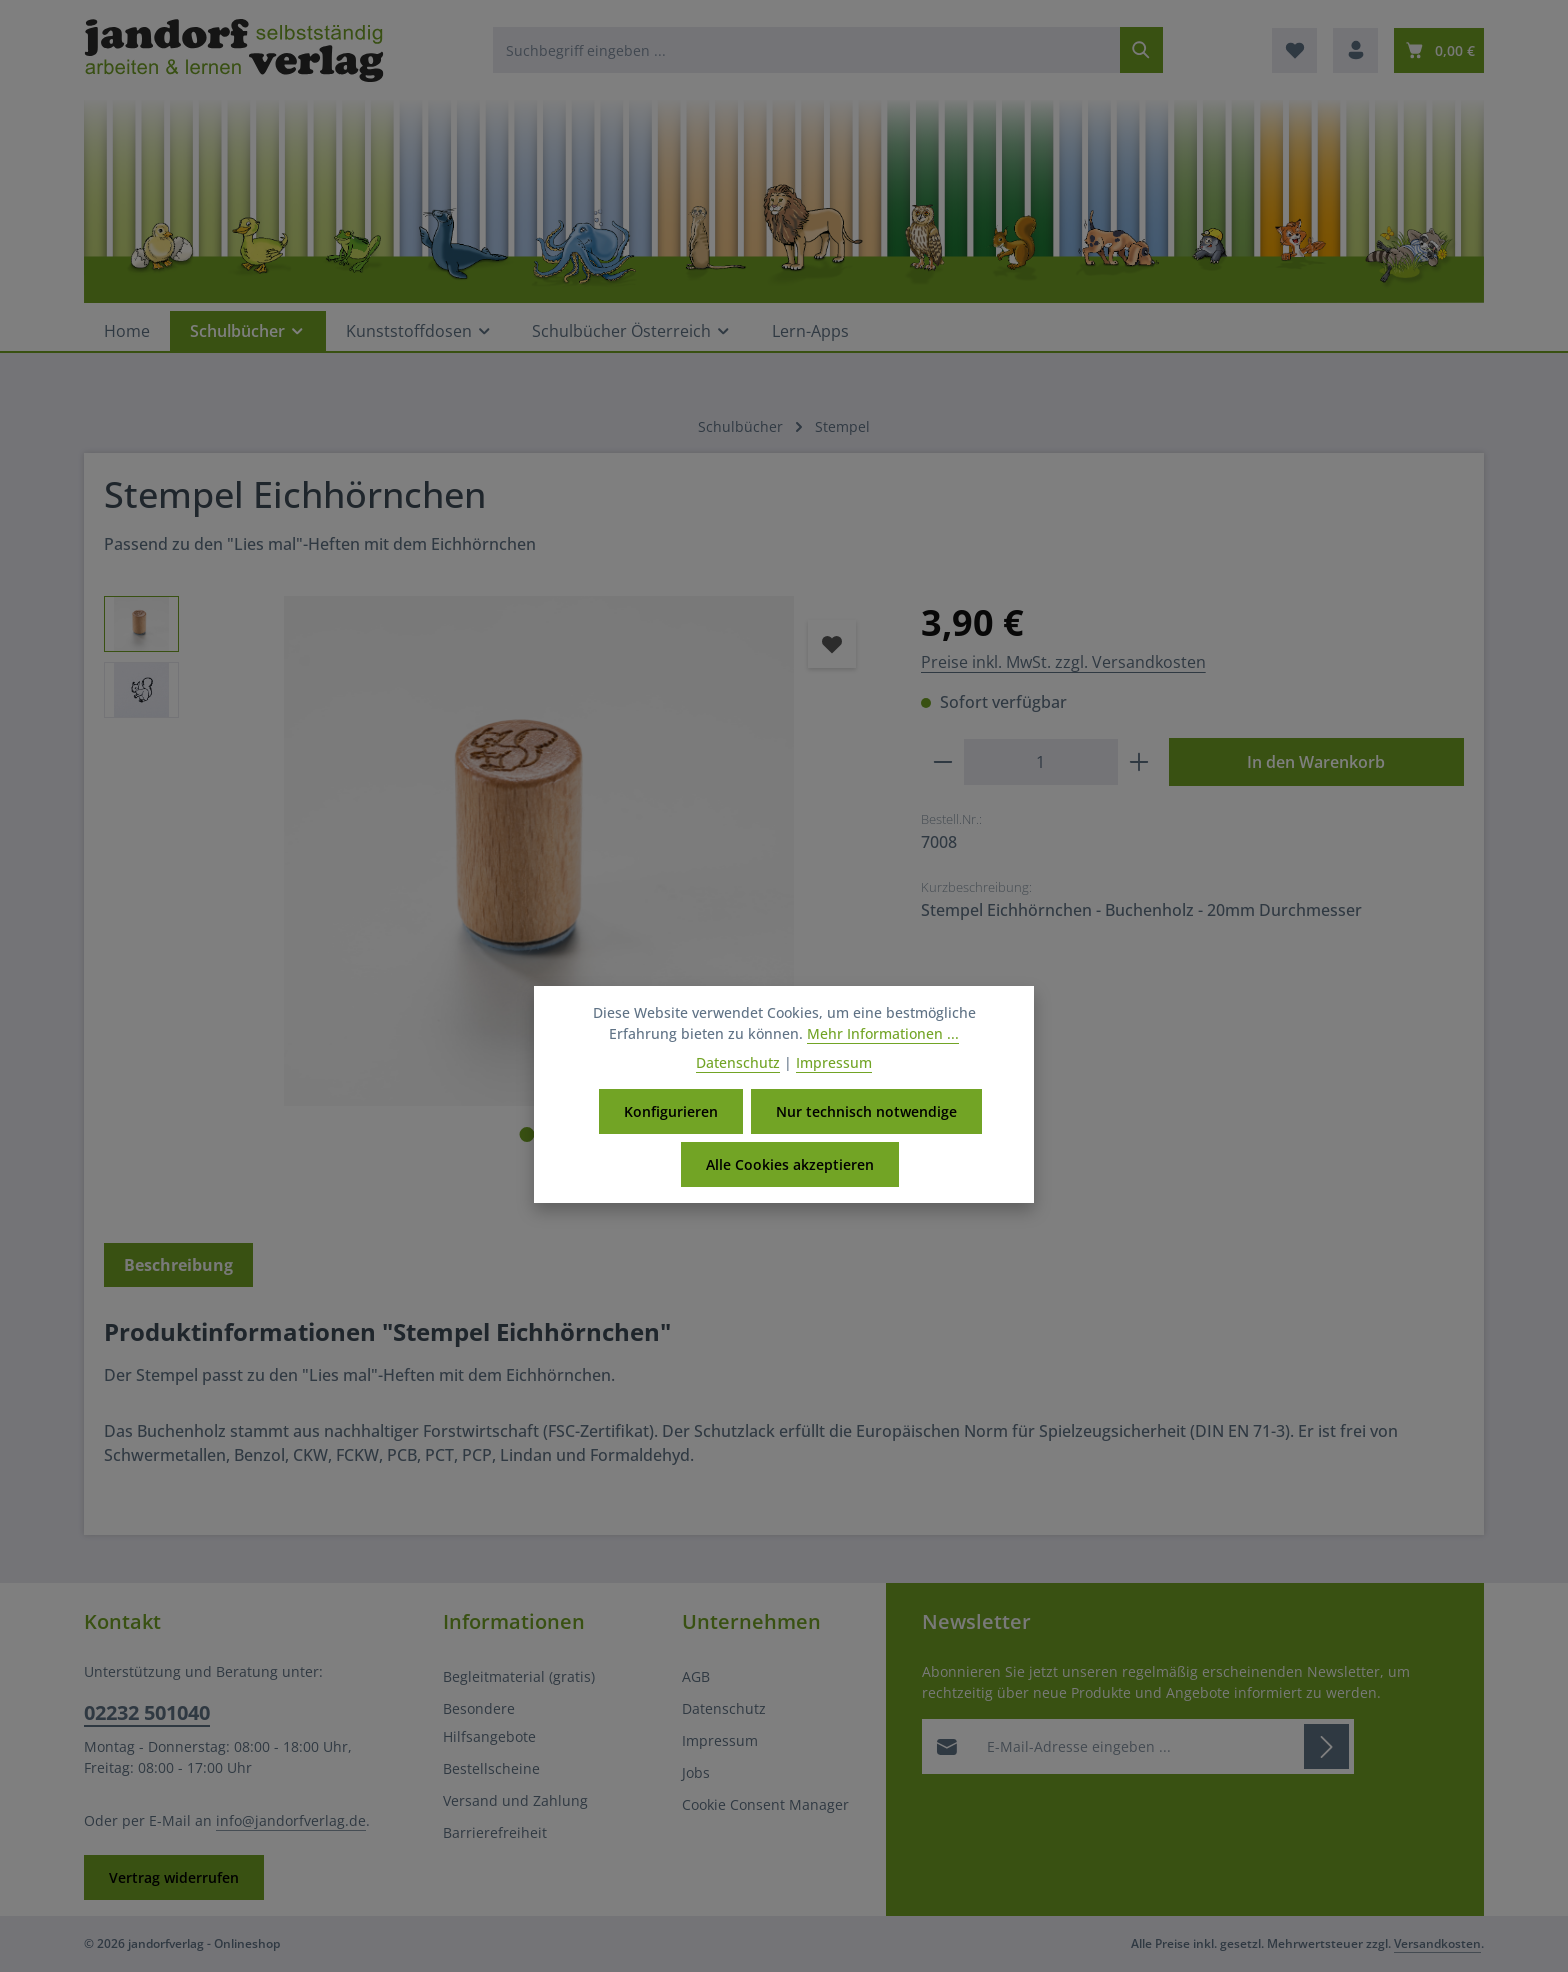  I want to click on Besondere Hilfsangebote, so click(489, 1722).